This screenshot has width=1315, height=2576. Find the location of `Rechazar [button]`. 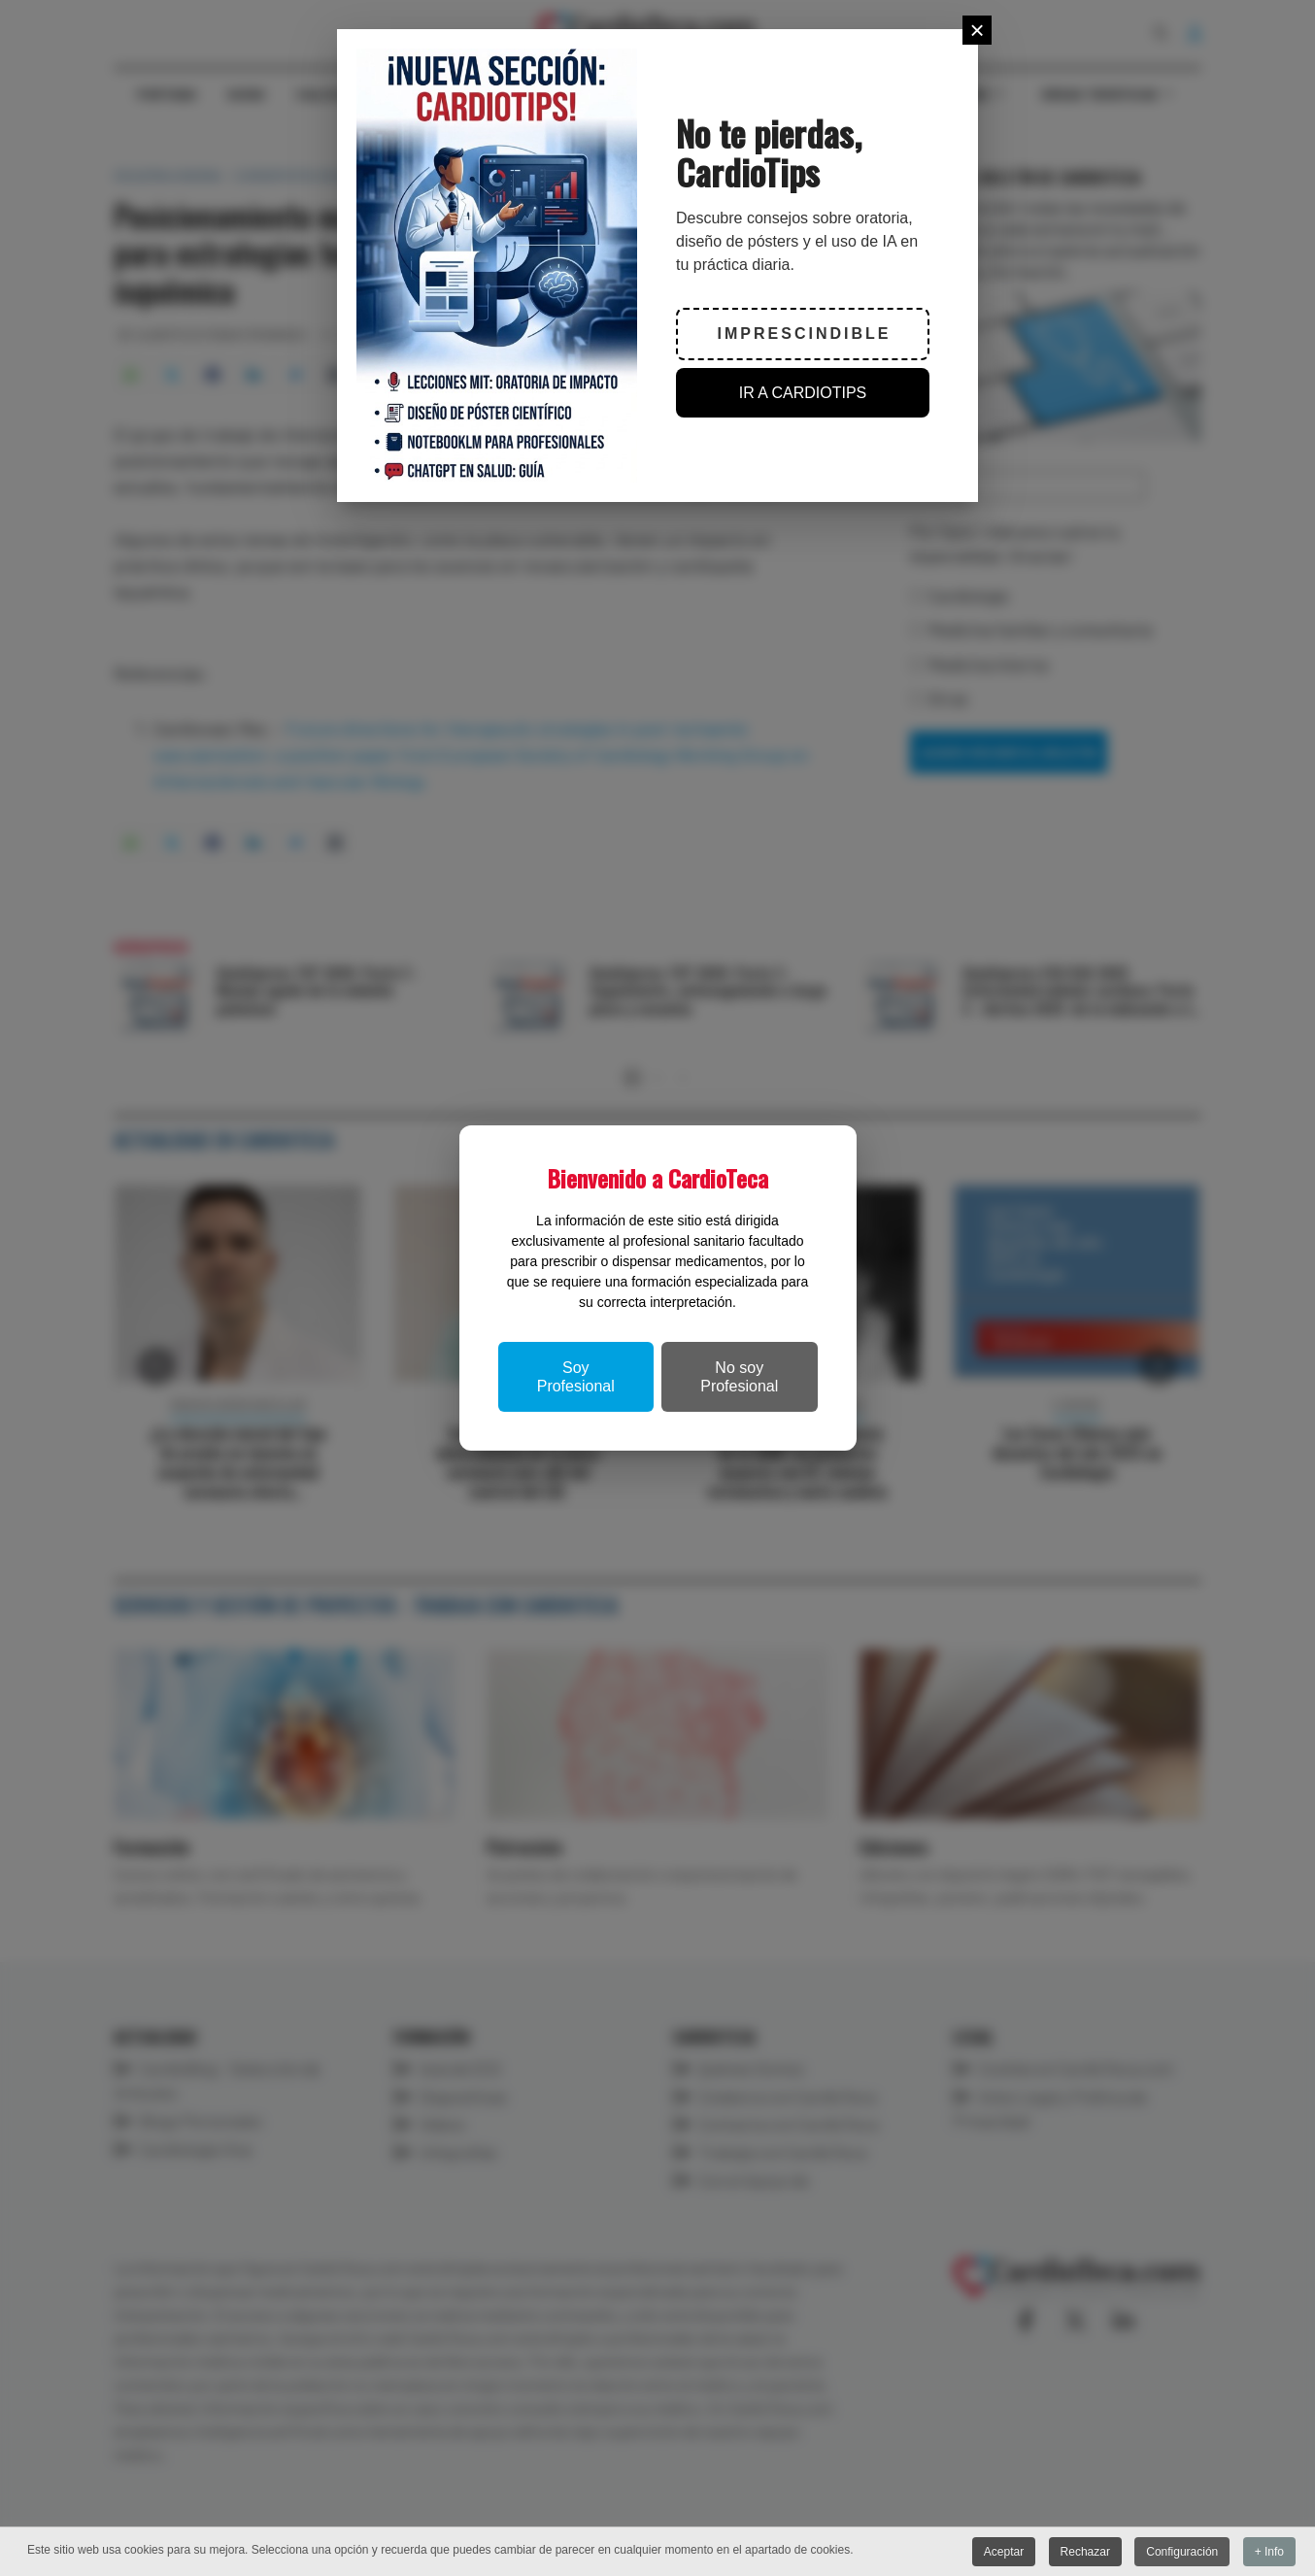

Rechazar [button] is located at coordinates (1085, 2552).